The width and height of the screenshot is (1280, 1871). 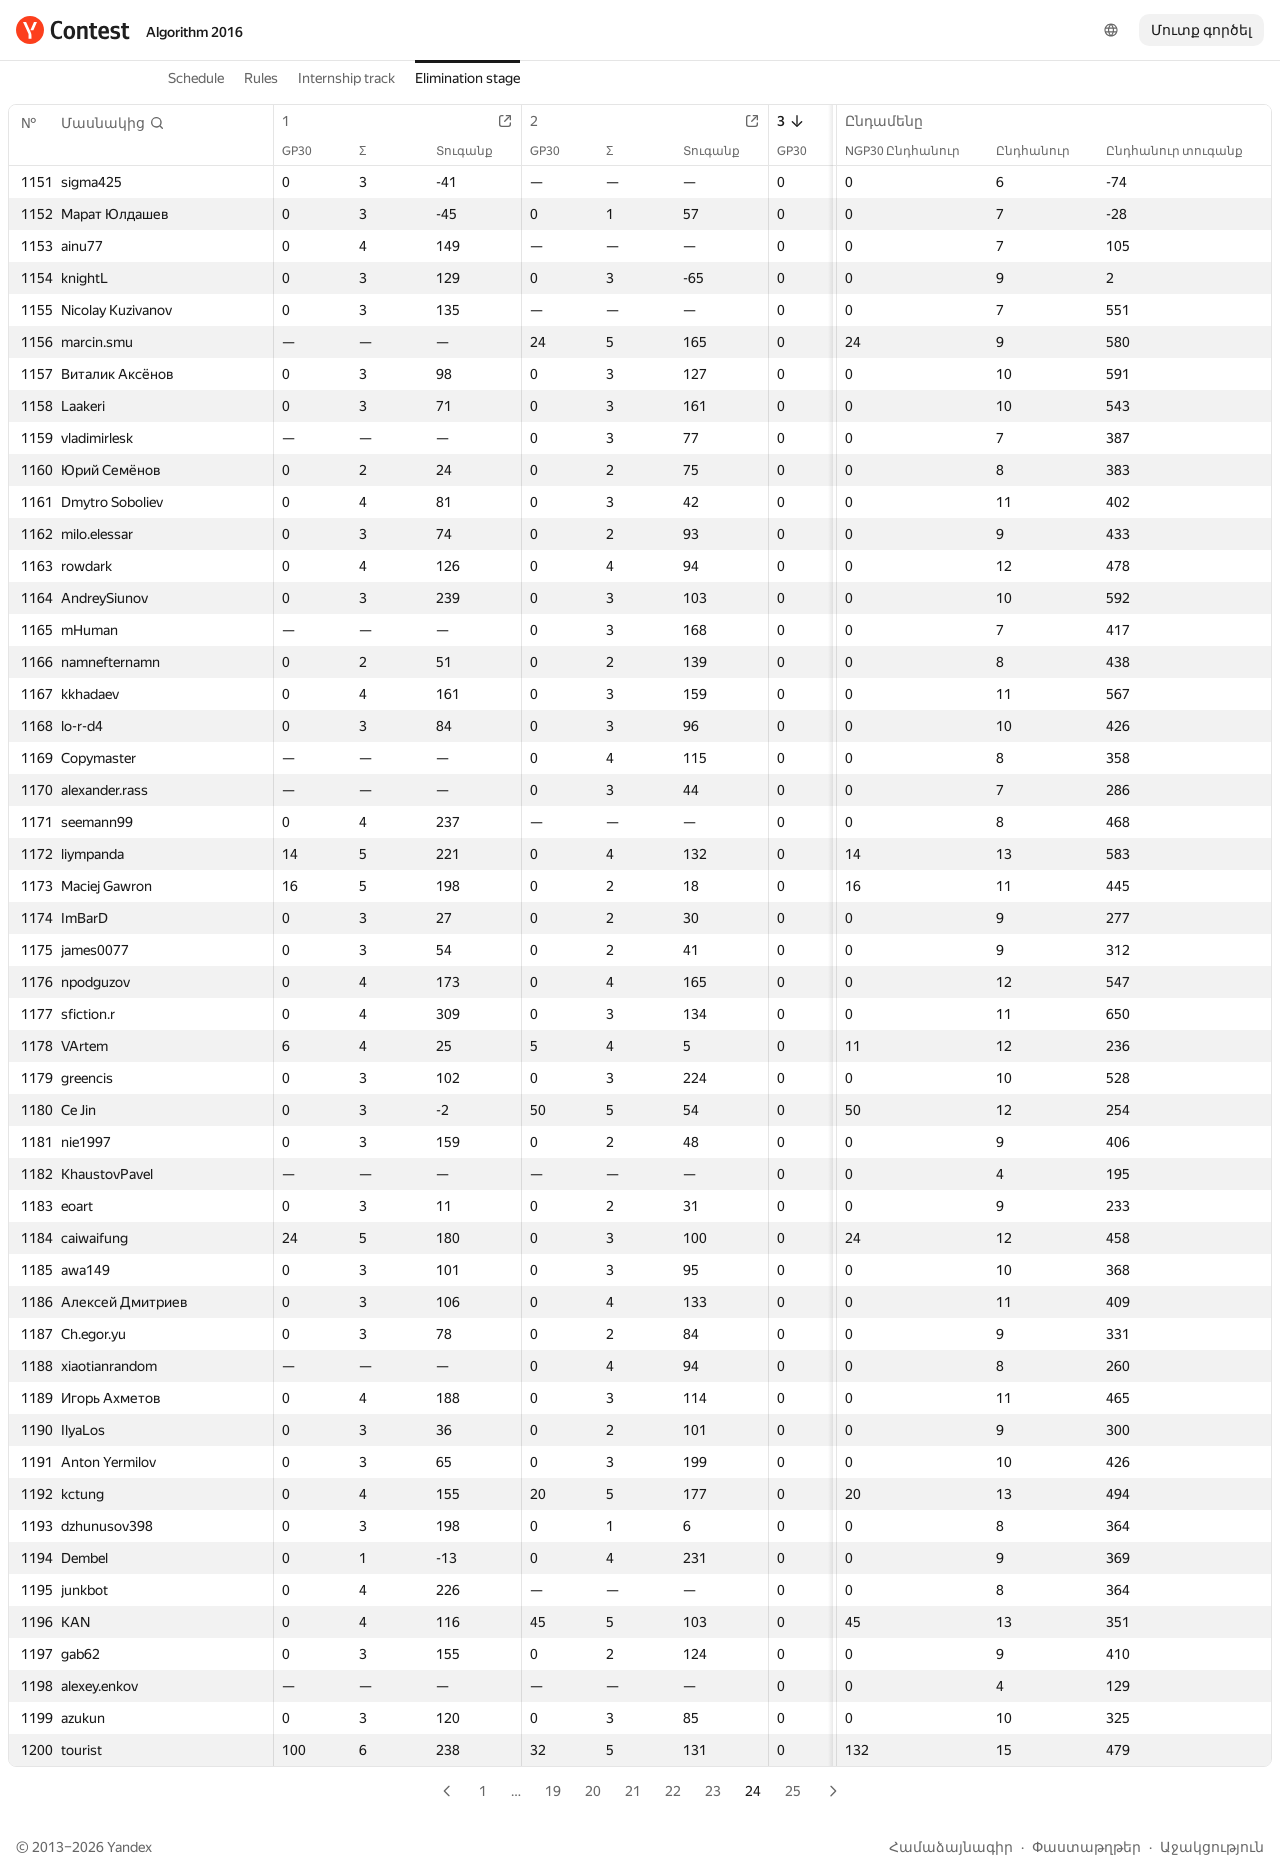 What do you see at coordinates (1043, 151) in the screenshot?
I see `Ընդհանուր` at bounding box center [1043, 151].